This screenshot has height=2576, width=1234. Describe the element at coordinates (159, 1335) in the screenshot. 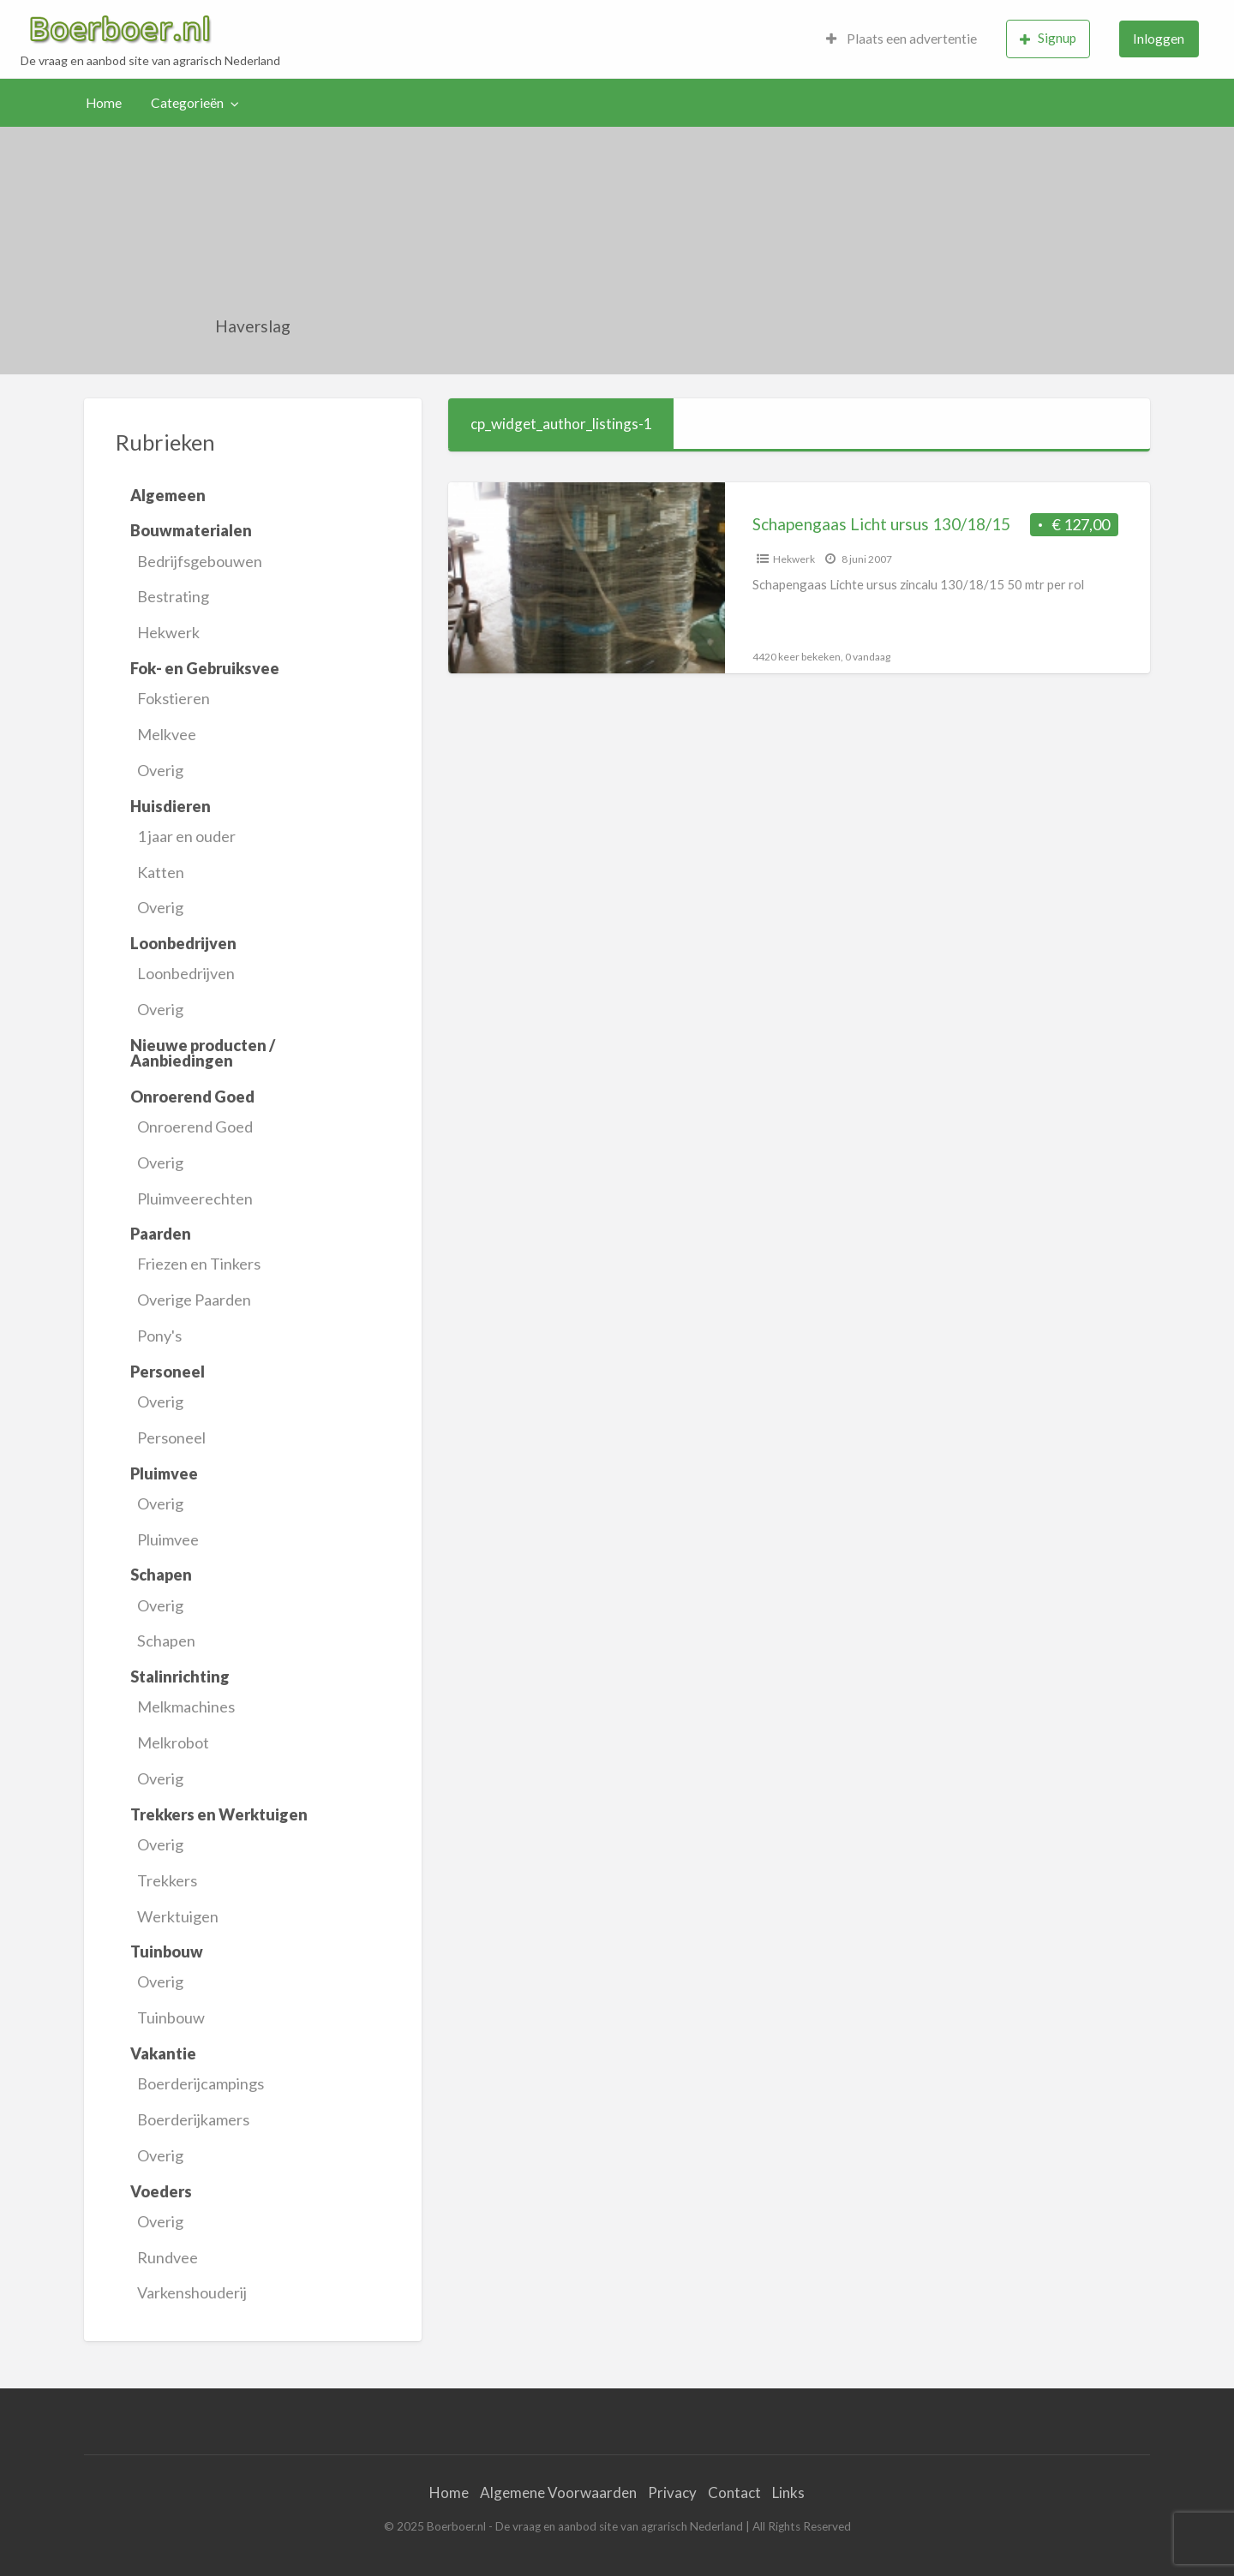

I see `Pony's` at that location.